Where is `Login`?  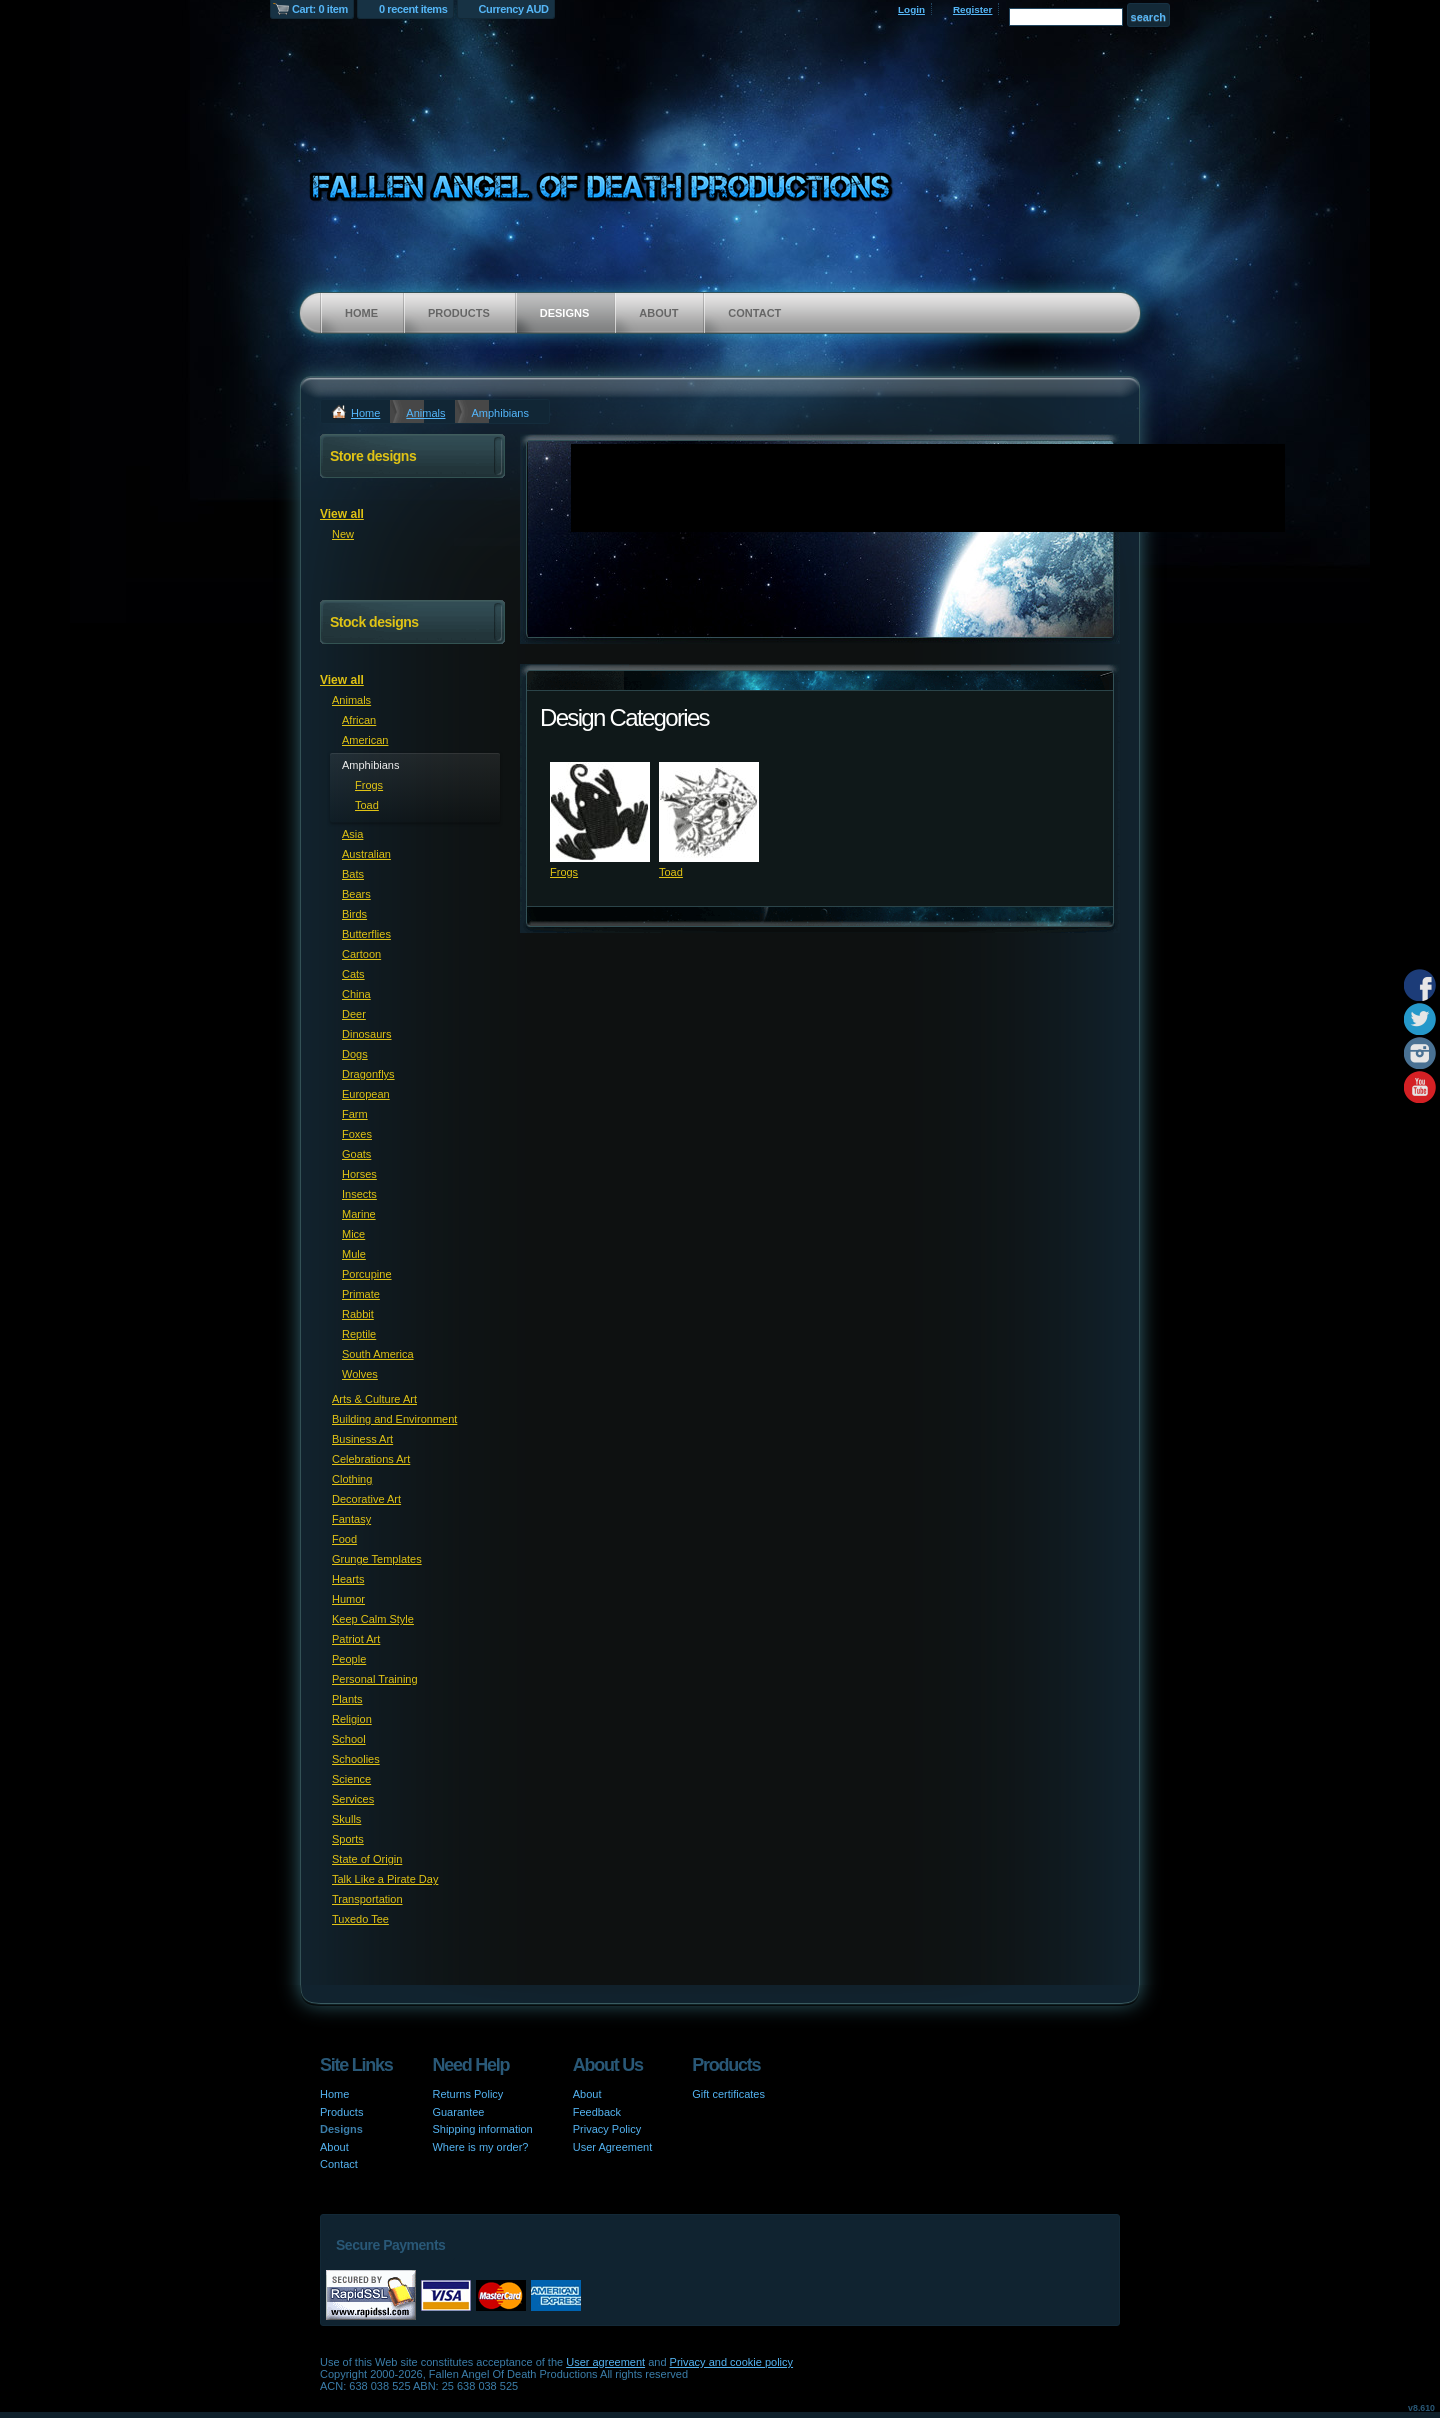 Login is located at coordinates (911, 9).